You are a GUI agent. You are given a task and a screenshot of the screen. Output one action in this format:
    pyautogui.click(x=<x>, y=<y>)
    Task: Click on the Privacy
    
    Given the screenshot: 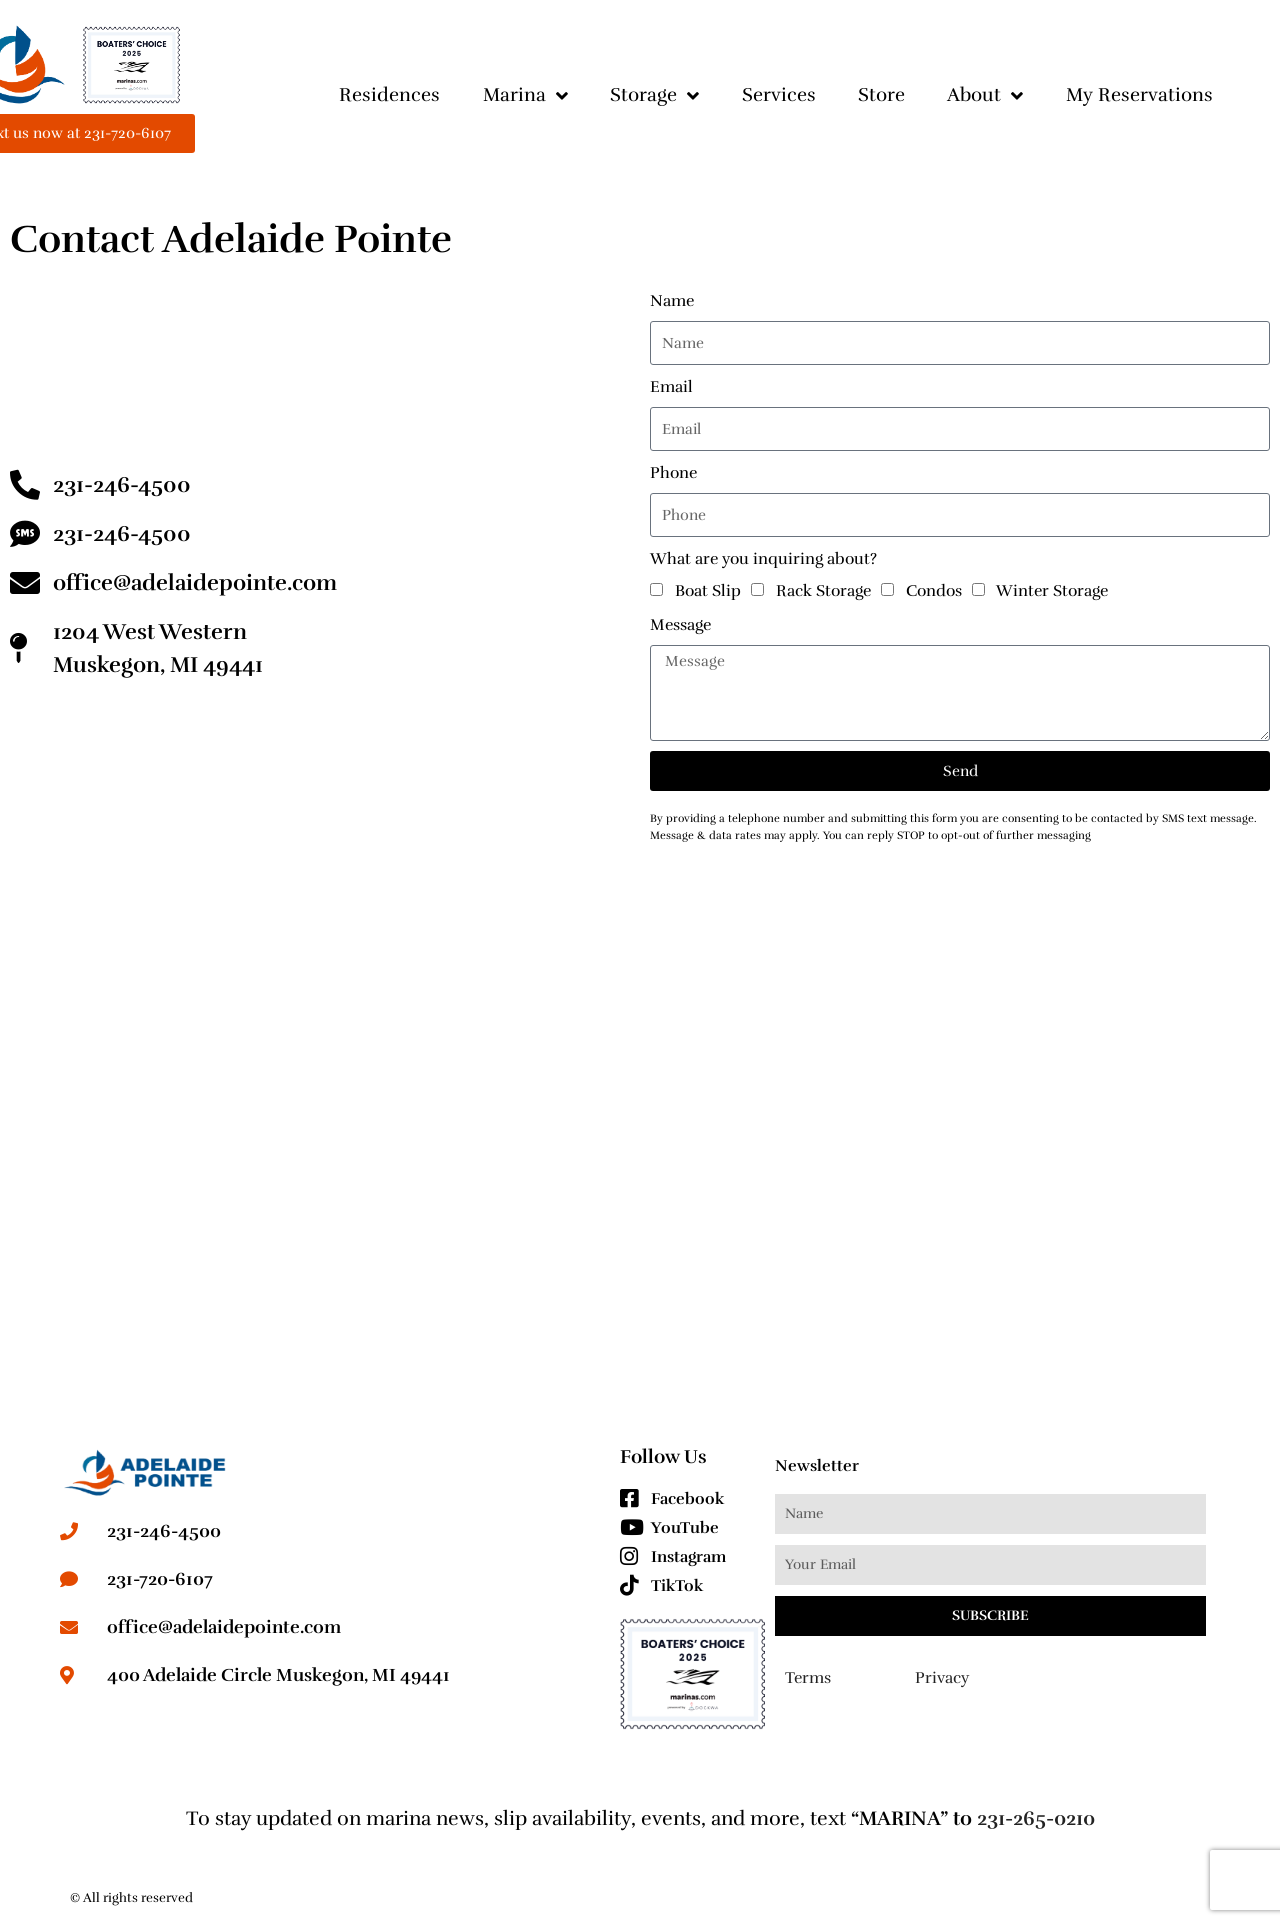 What is the action you would take?
    pyautogui.click(x=942, y=1678)
    